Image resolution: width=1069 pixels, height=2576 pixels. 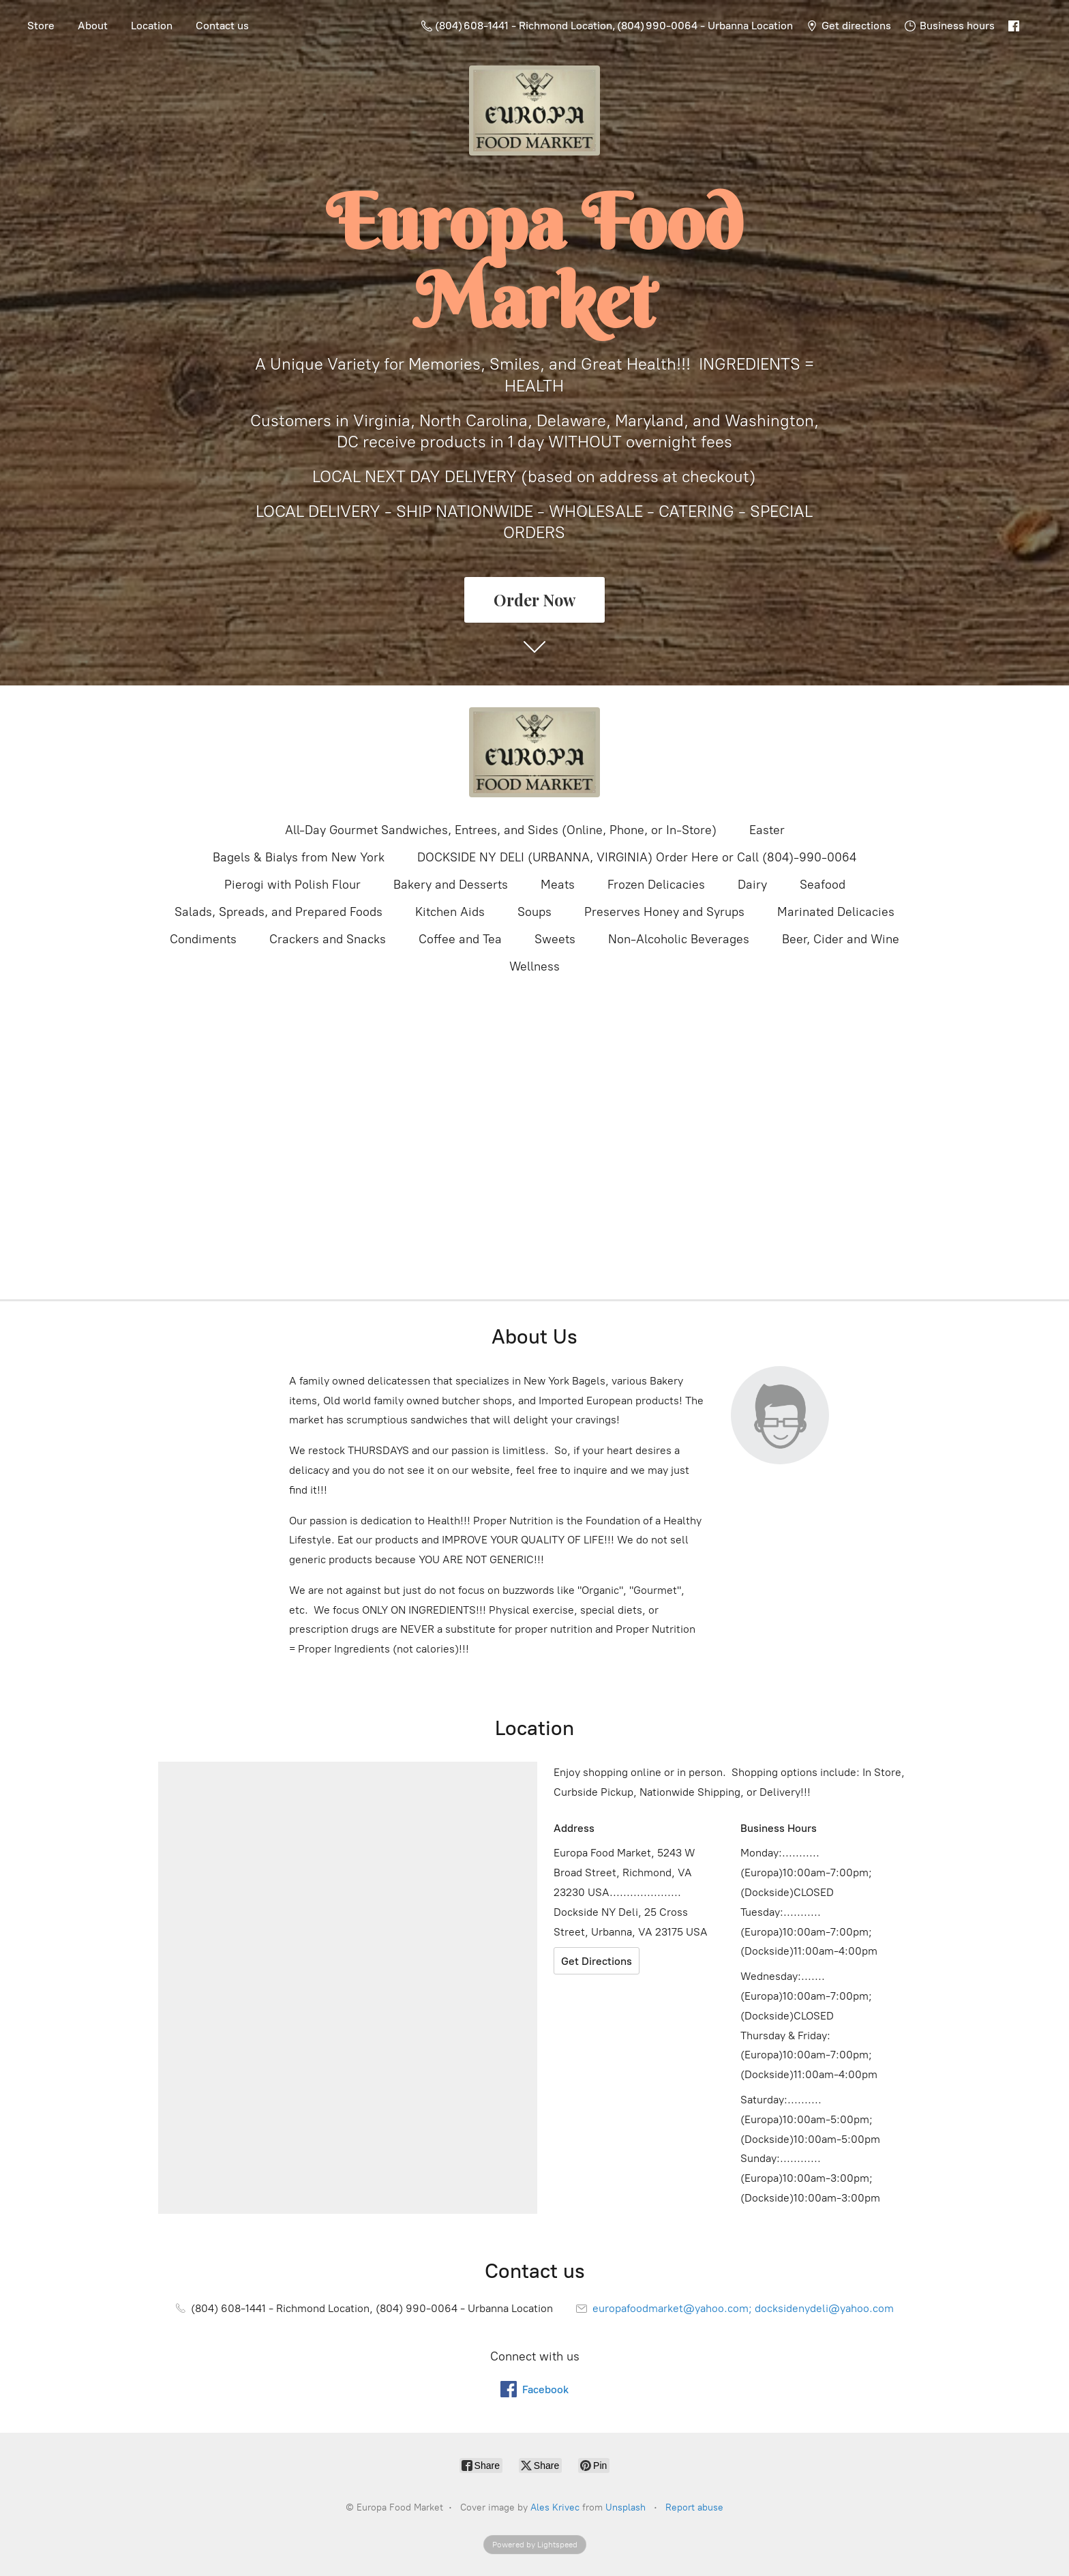 I want to click on Crackers and Snacks, so click(x=327, y=939).